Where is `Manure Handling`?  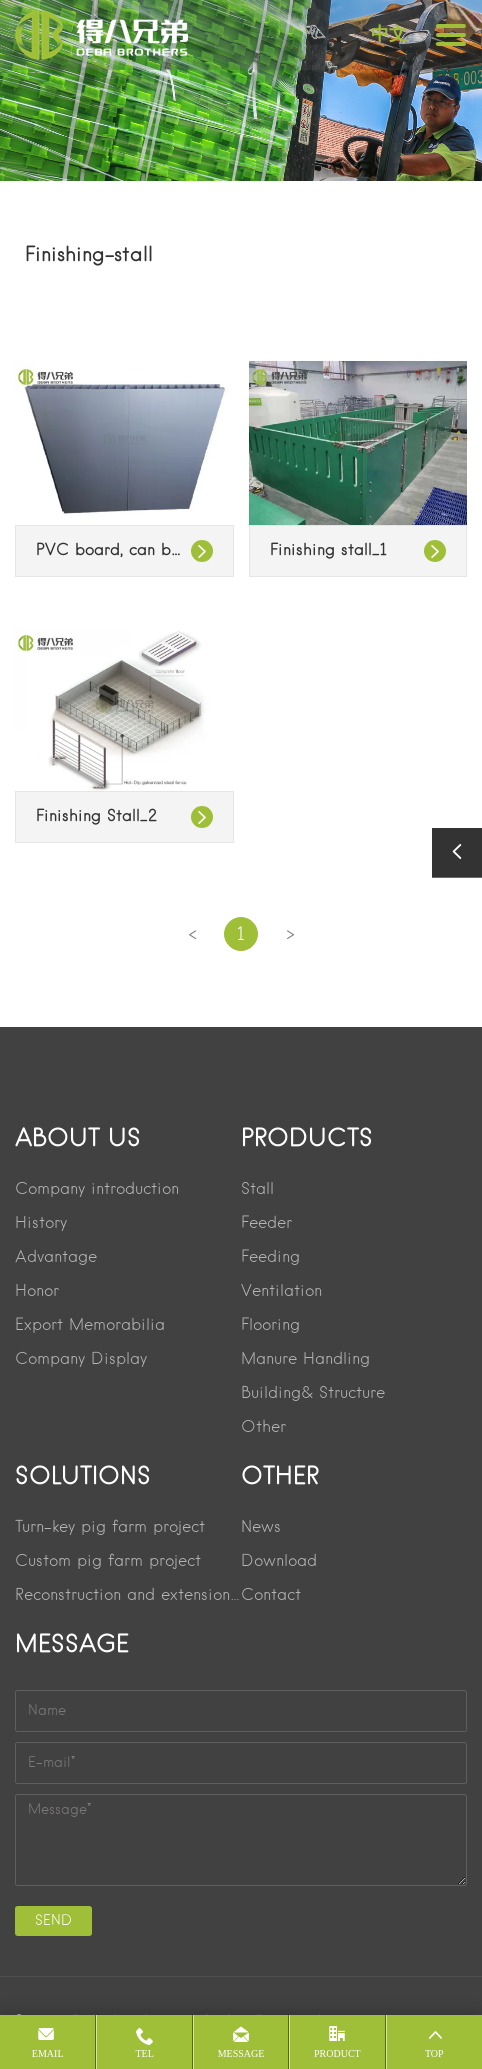 Manure Handling is located at coordinates (305, 1360).